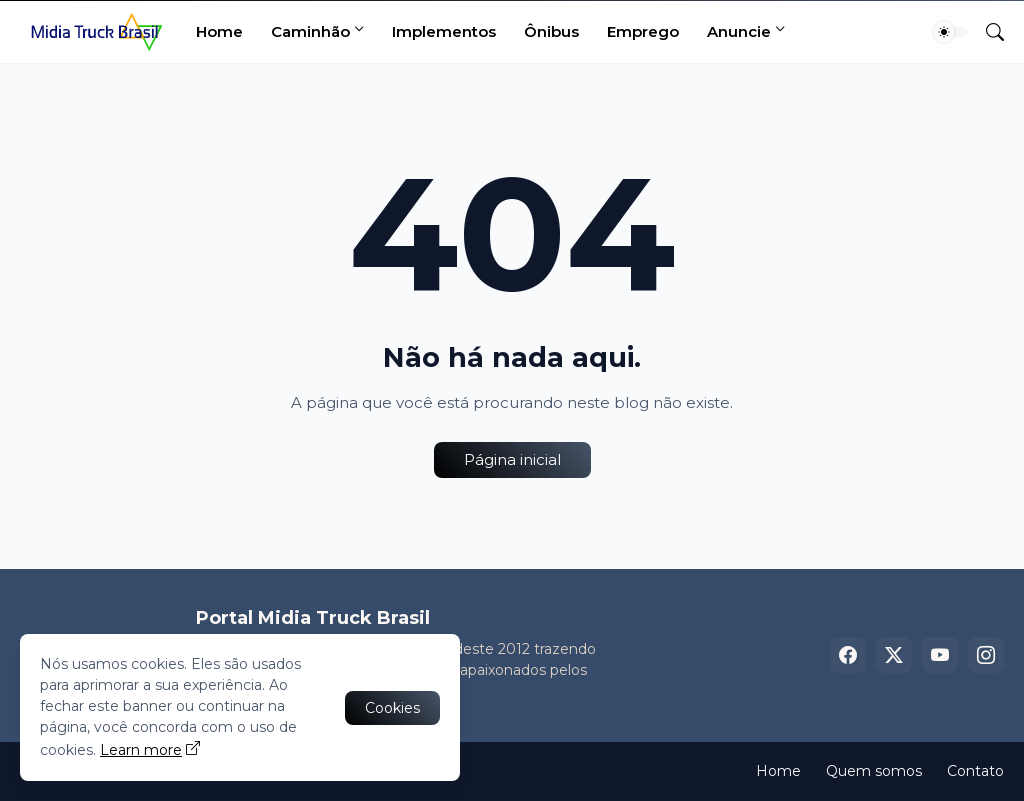 Image resolution: width=1024 pixels, height=801 pixels. I want to click on Ônibus, so click(551, 31).